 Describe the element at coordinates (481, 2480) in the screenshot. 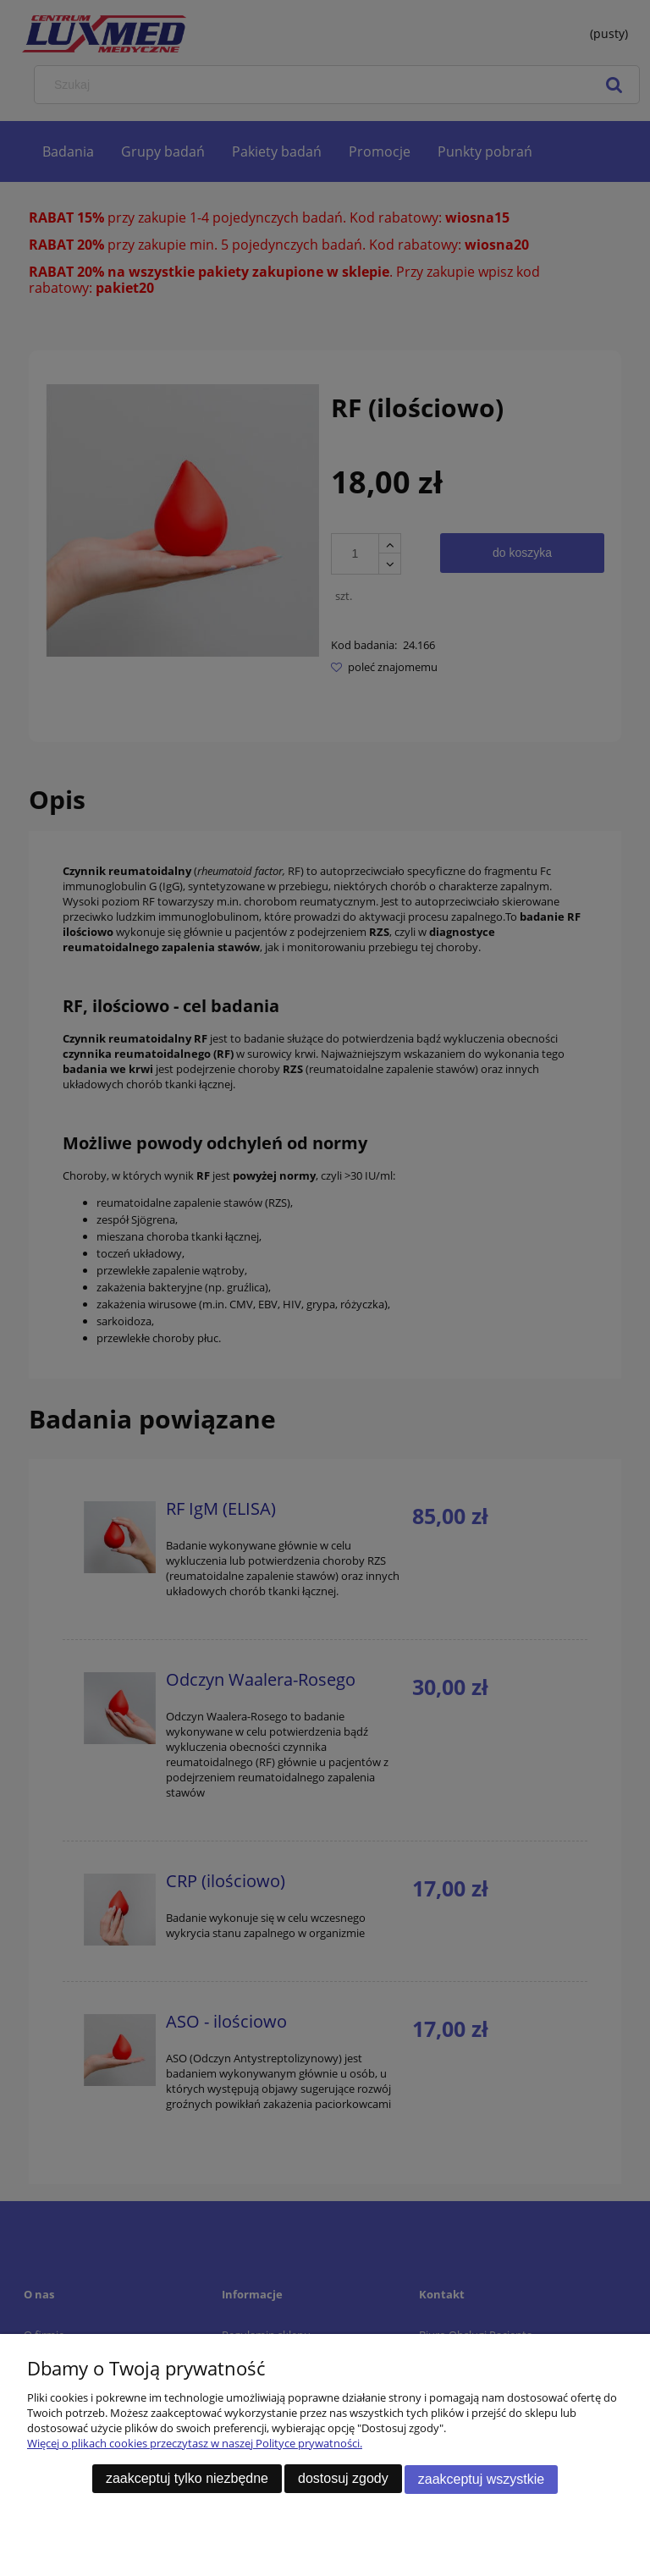

I see `Zaakceptuj wszystkie` at that location.